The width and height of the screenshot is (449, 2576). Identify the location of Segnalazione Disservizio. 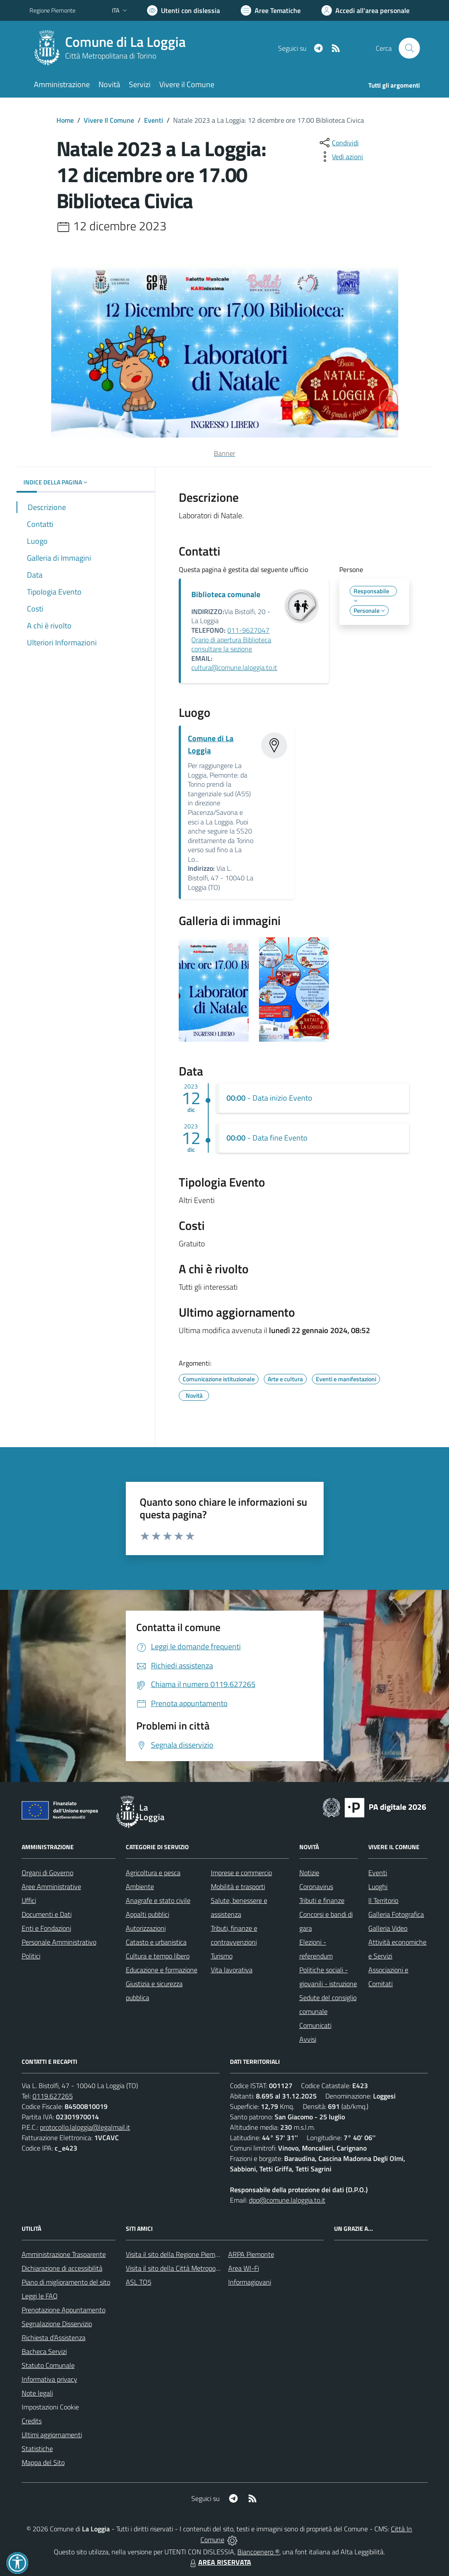
(57, 2323).